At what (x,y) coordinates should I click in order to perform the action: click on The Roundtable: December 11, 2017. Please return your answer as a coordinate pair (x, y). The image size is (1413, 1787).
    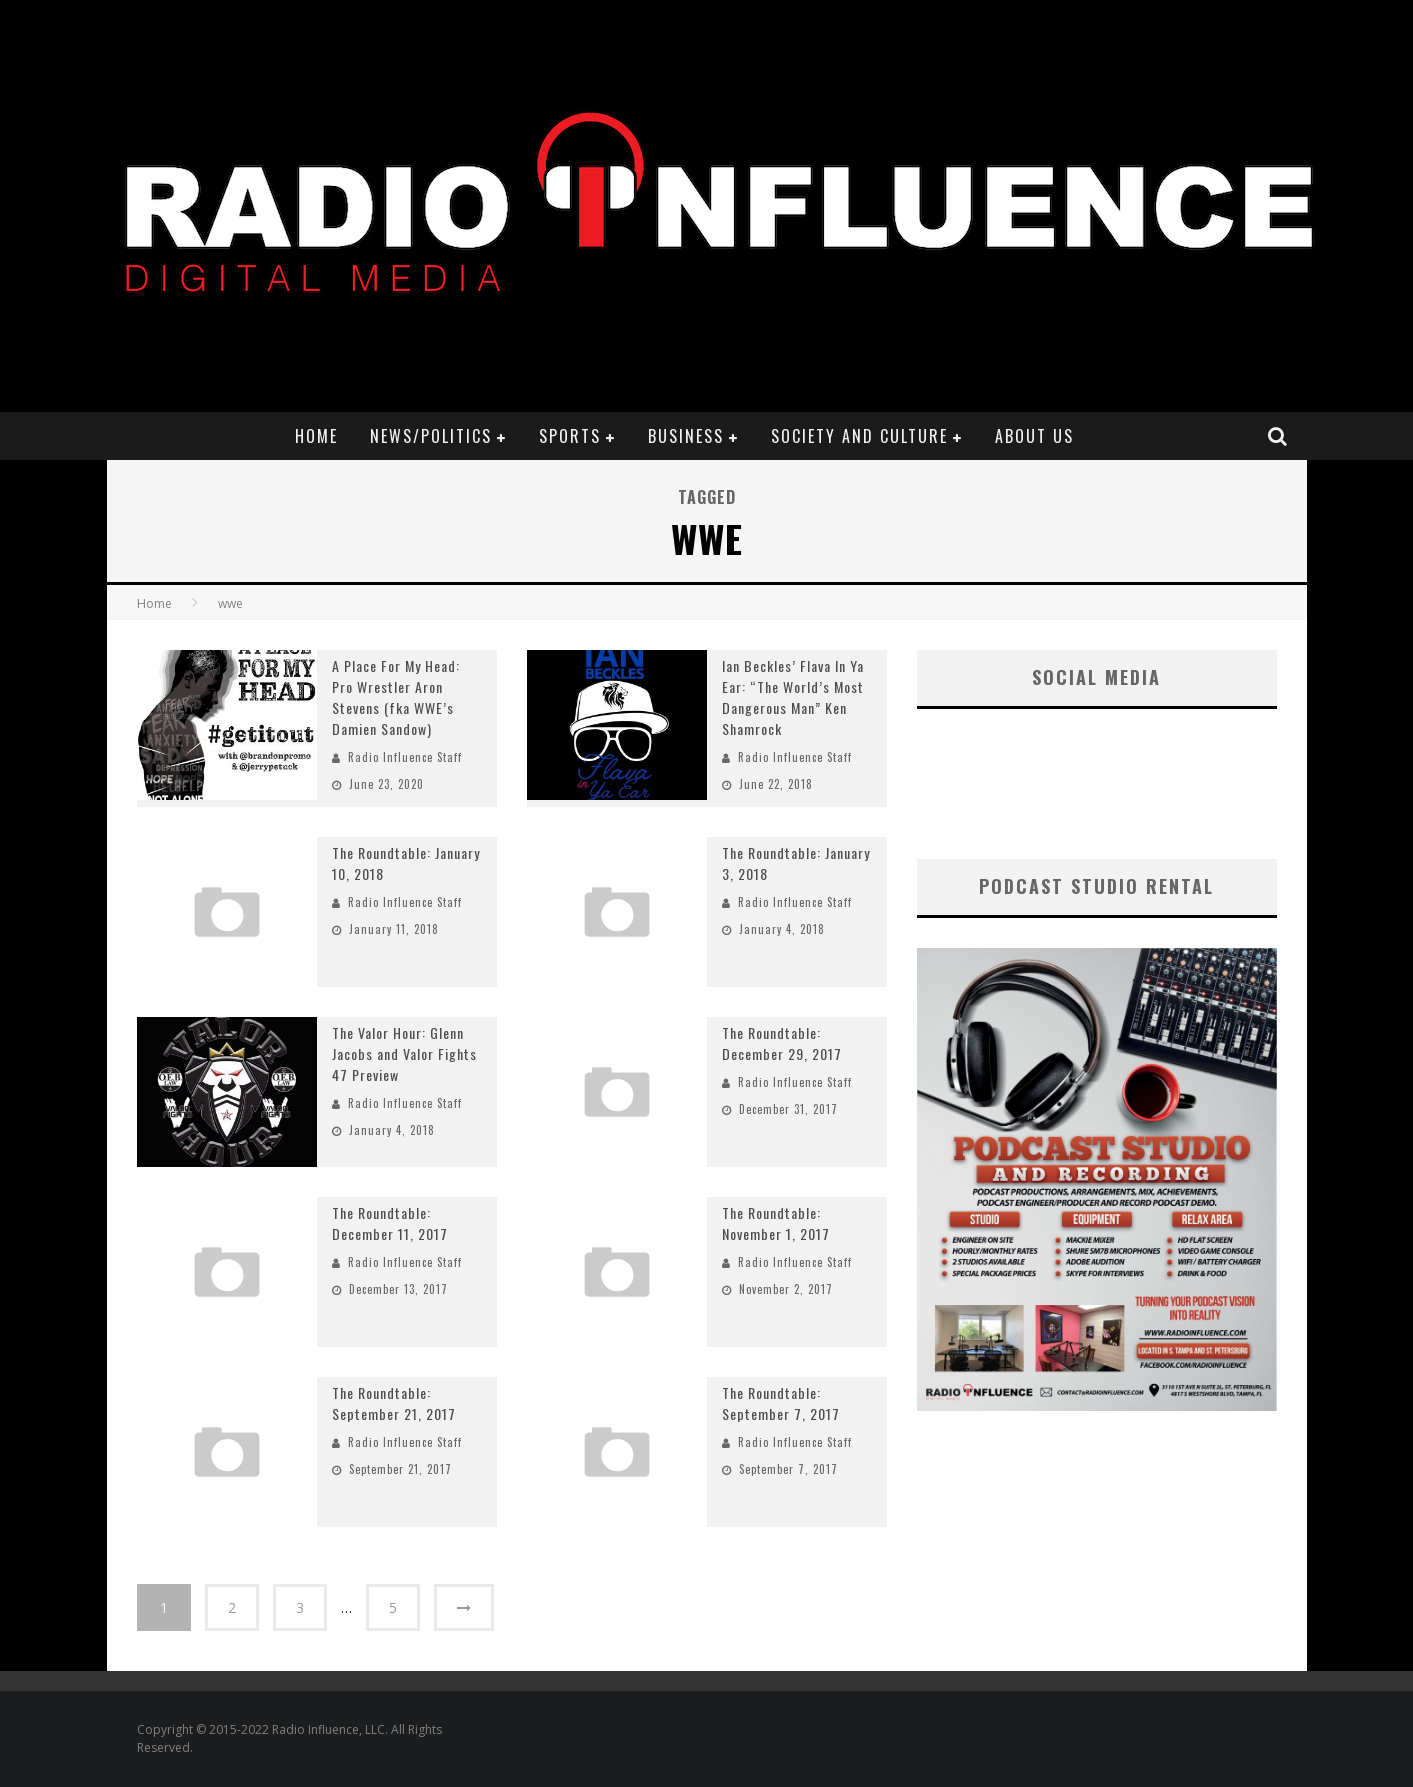
    Looking at the image, I should click on (390, 1223).